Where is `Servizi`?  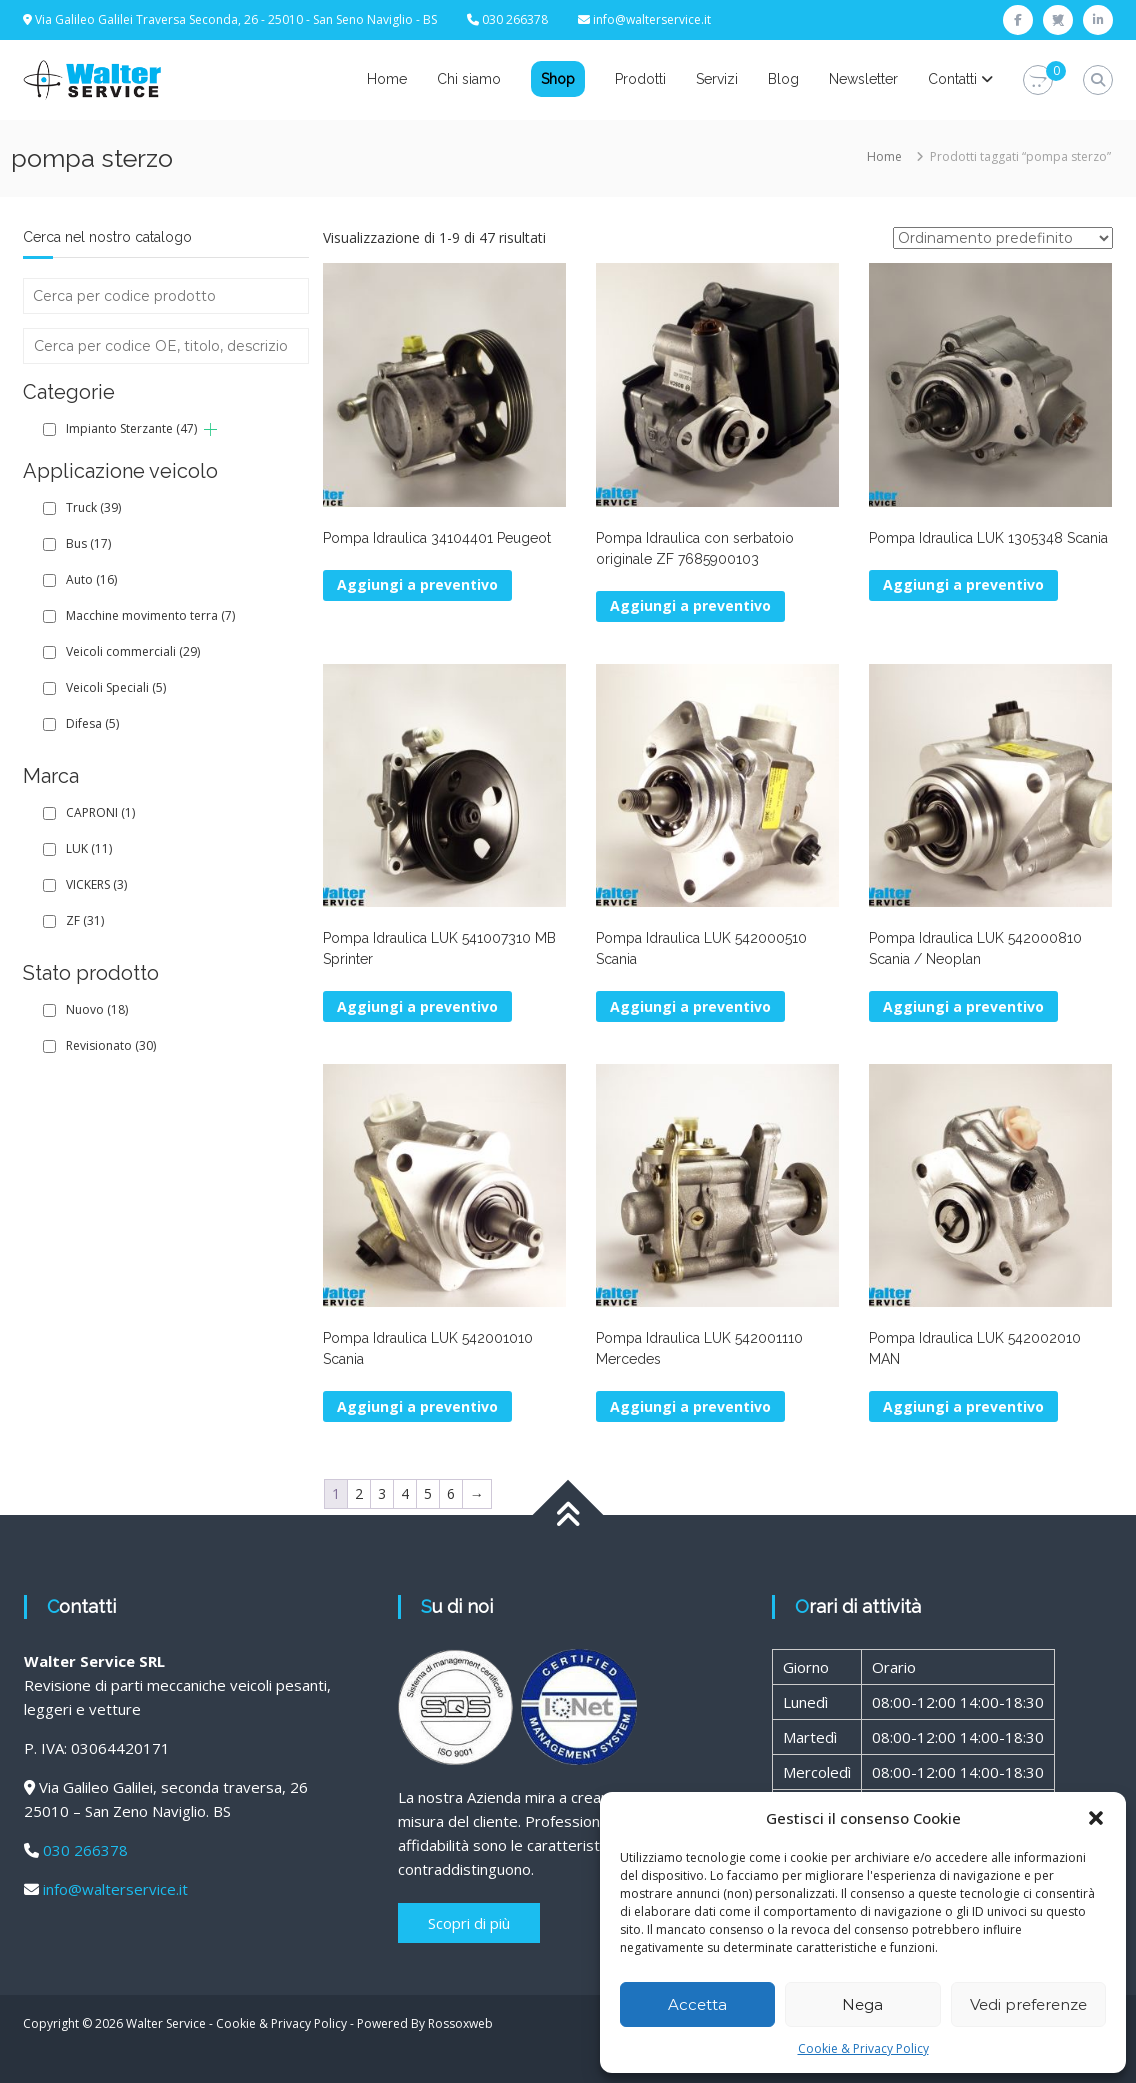
Servizi is located at coordinates (717, 79).